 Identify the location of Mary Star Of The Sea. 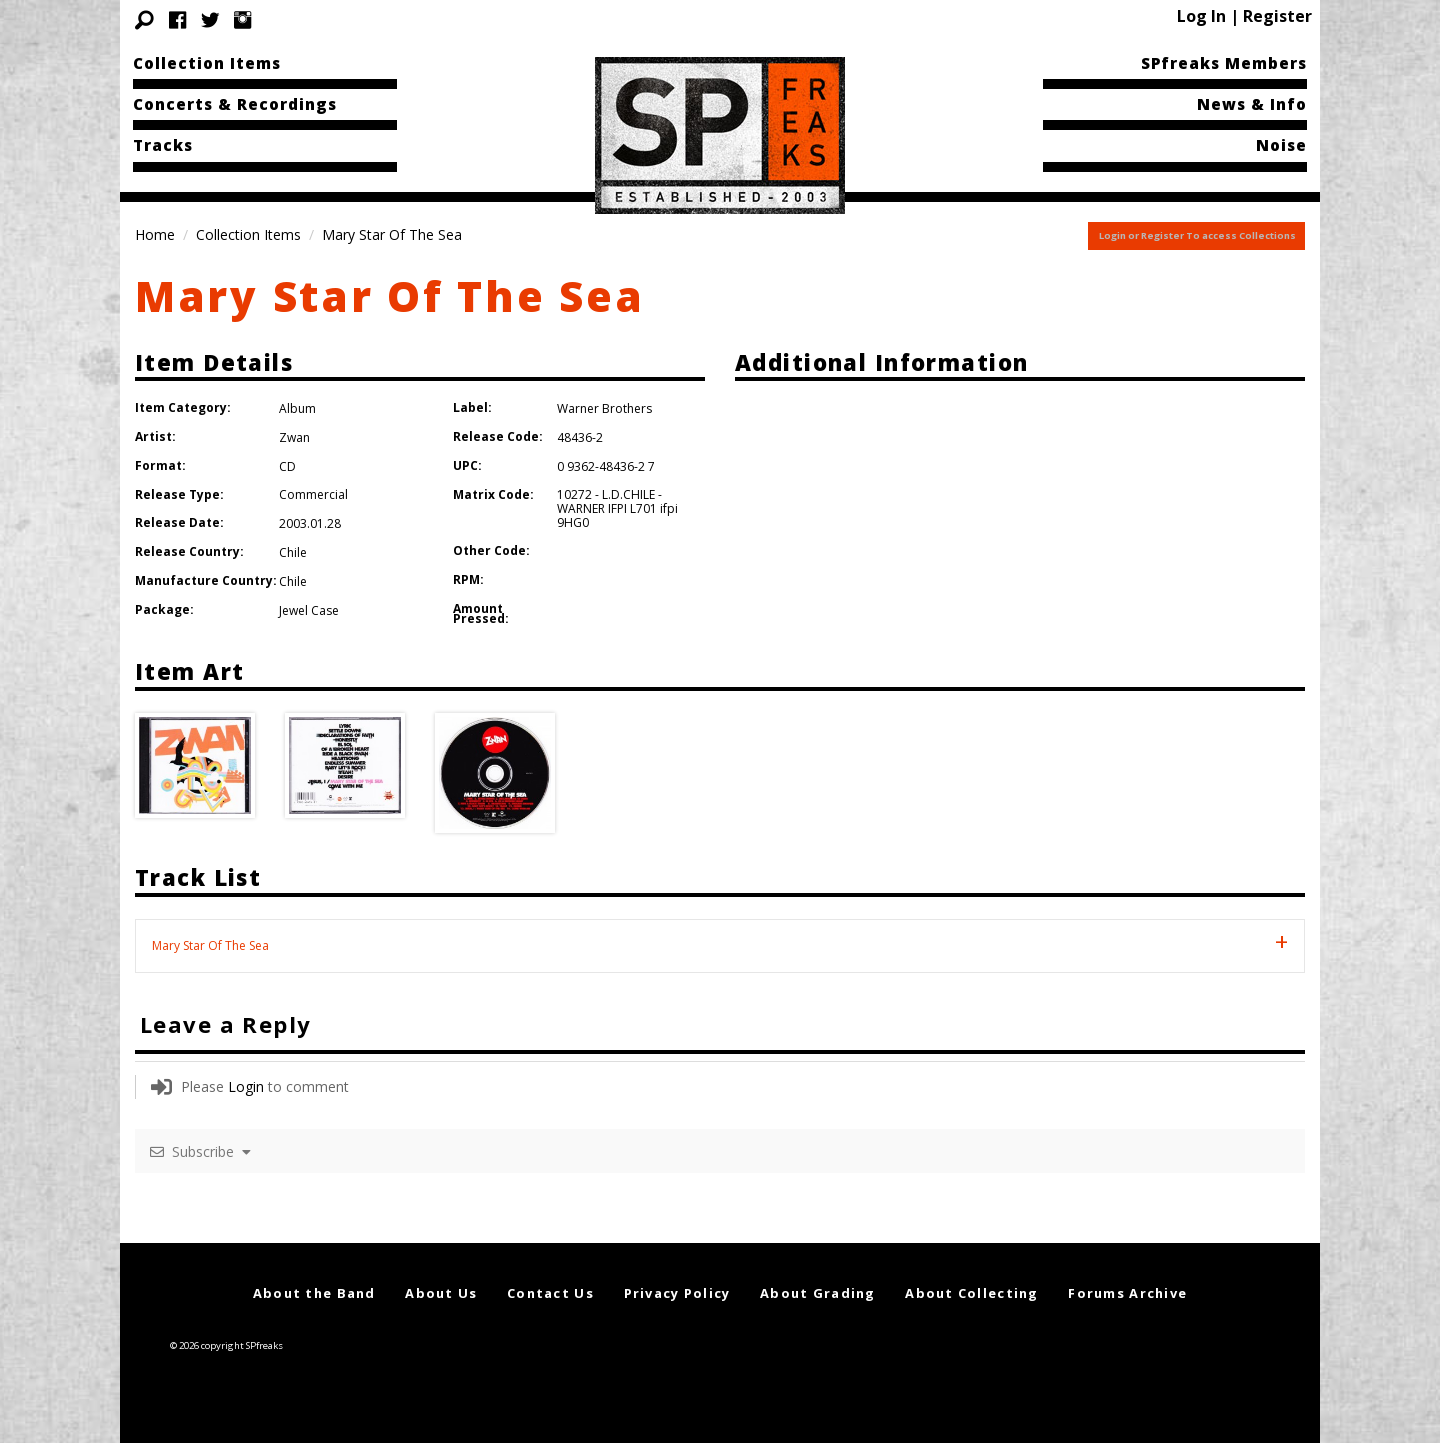
(390, 295).